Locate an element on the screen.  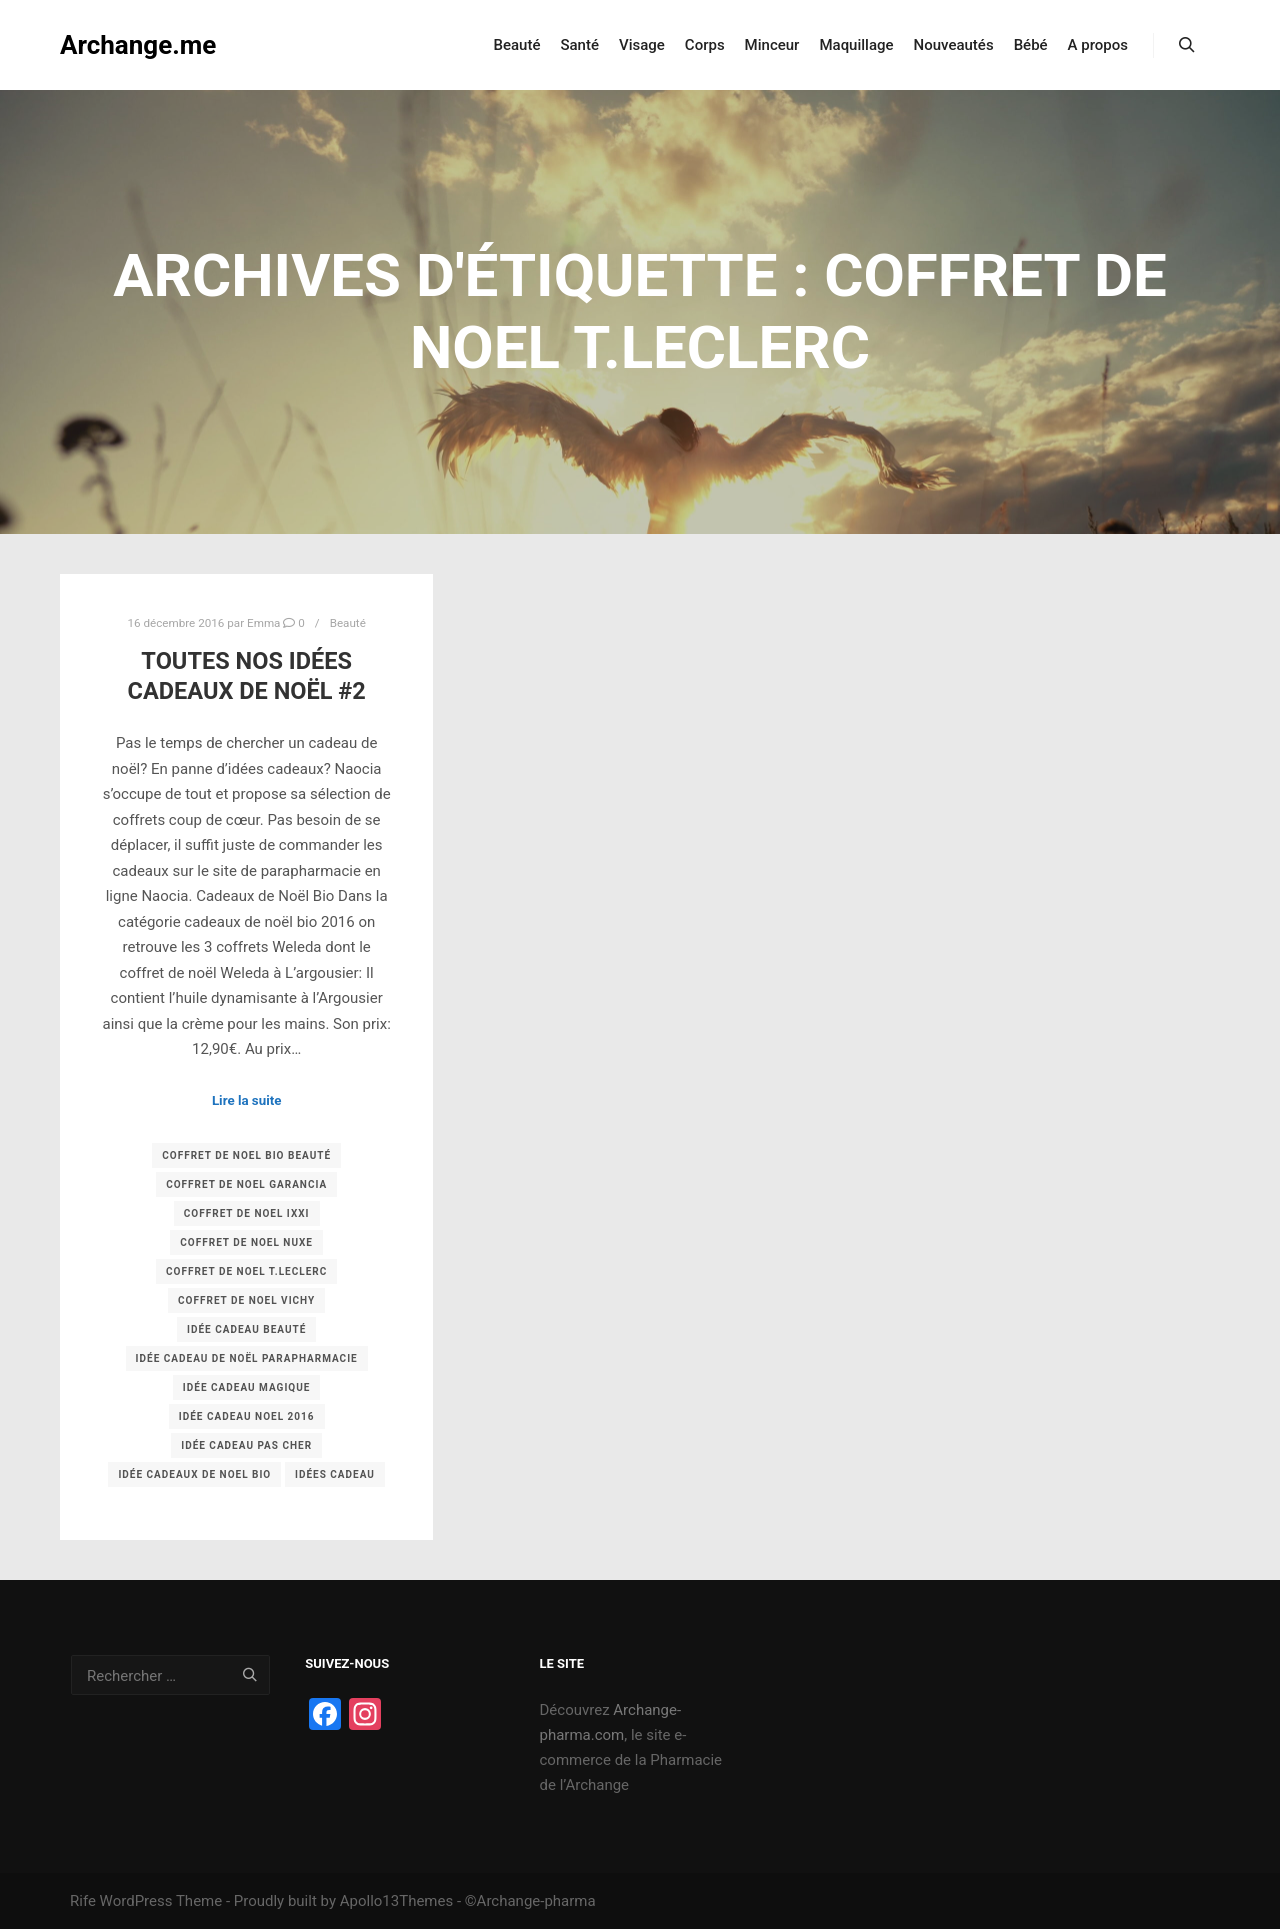
idée cadeau pas cher is located at coordinates (246, 1445).